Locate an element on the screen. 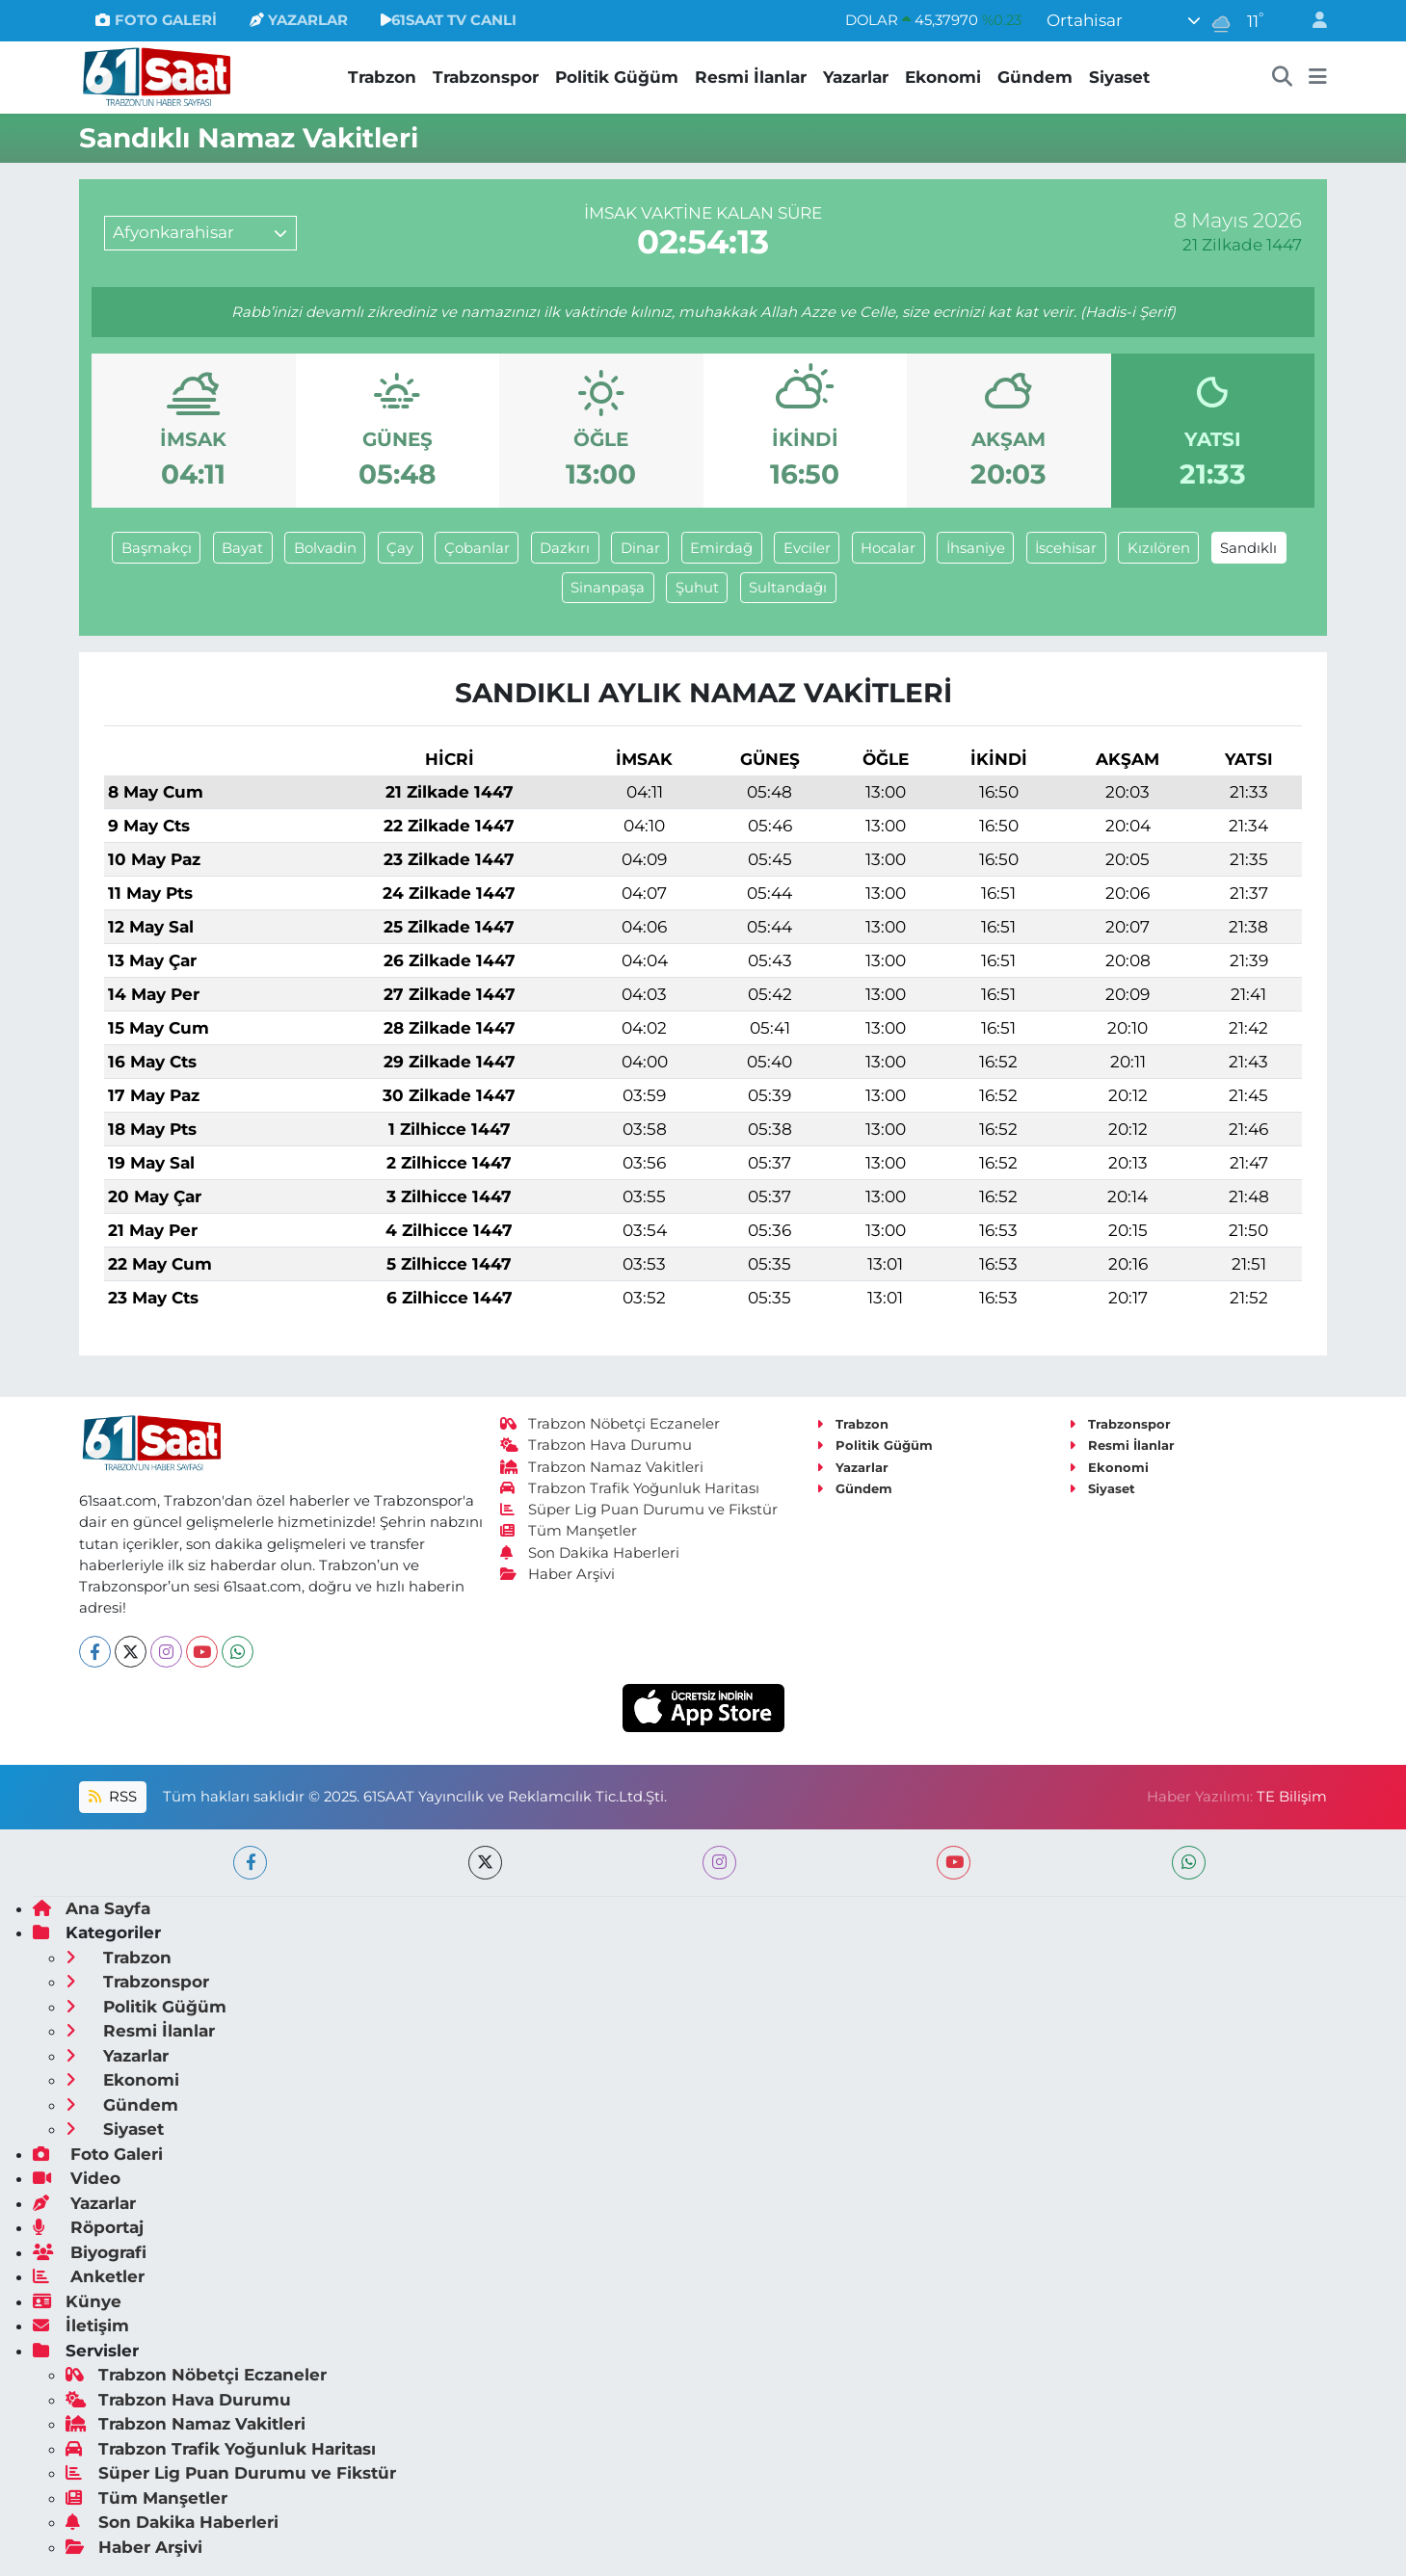  İhsaniye is located at coordinates (975, 548).